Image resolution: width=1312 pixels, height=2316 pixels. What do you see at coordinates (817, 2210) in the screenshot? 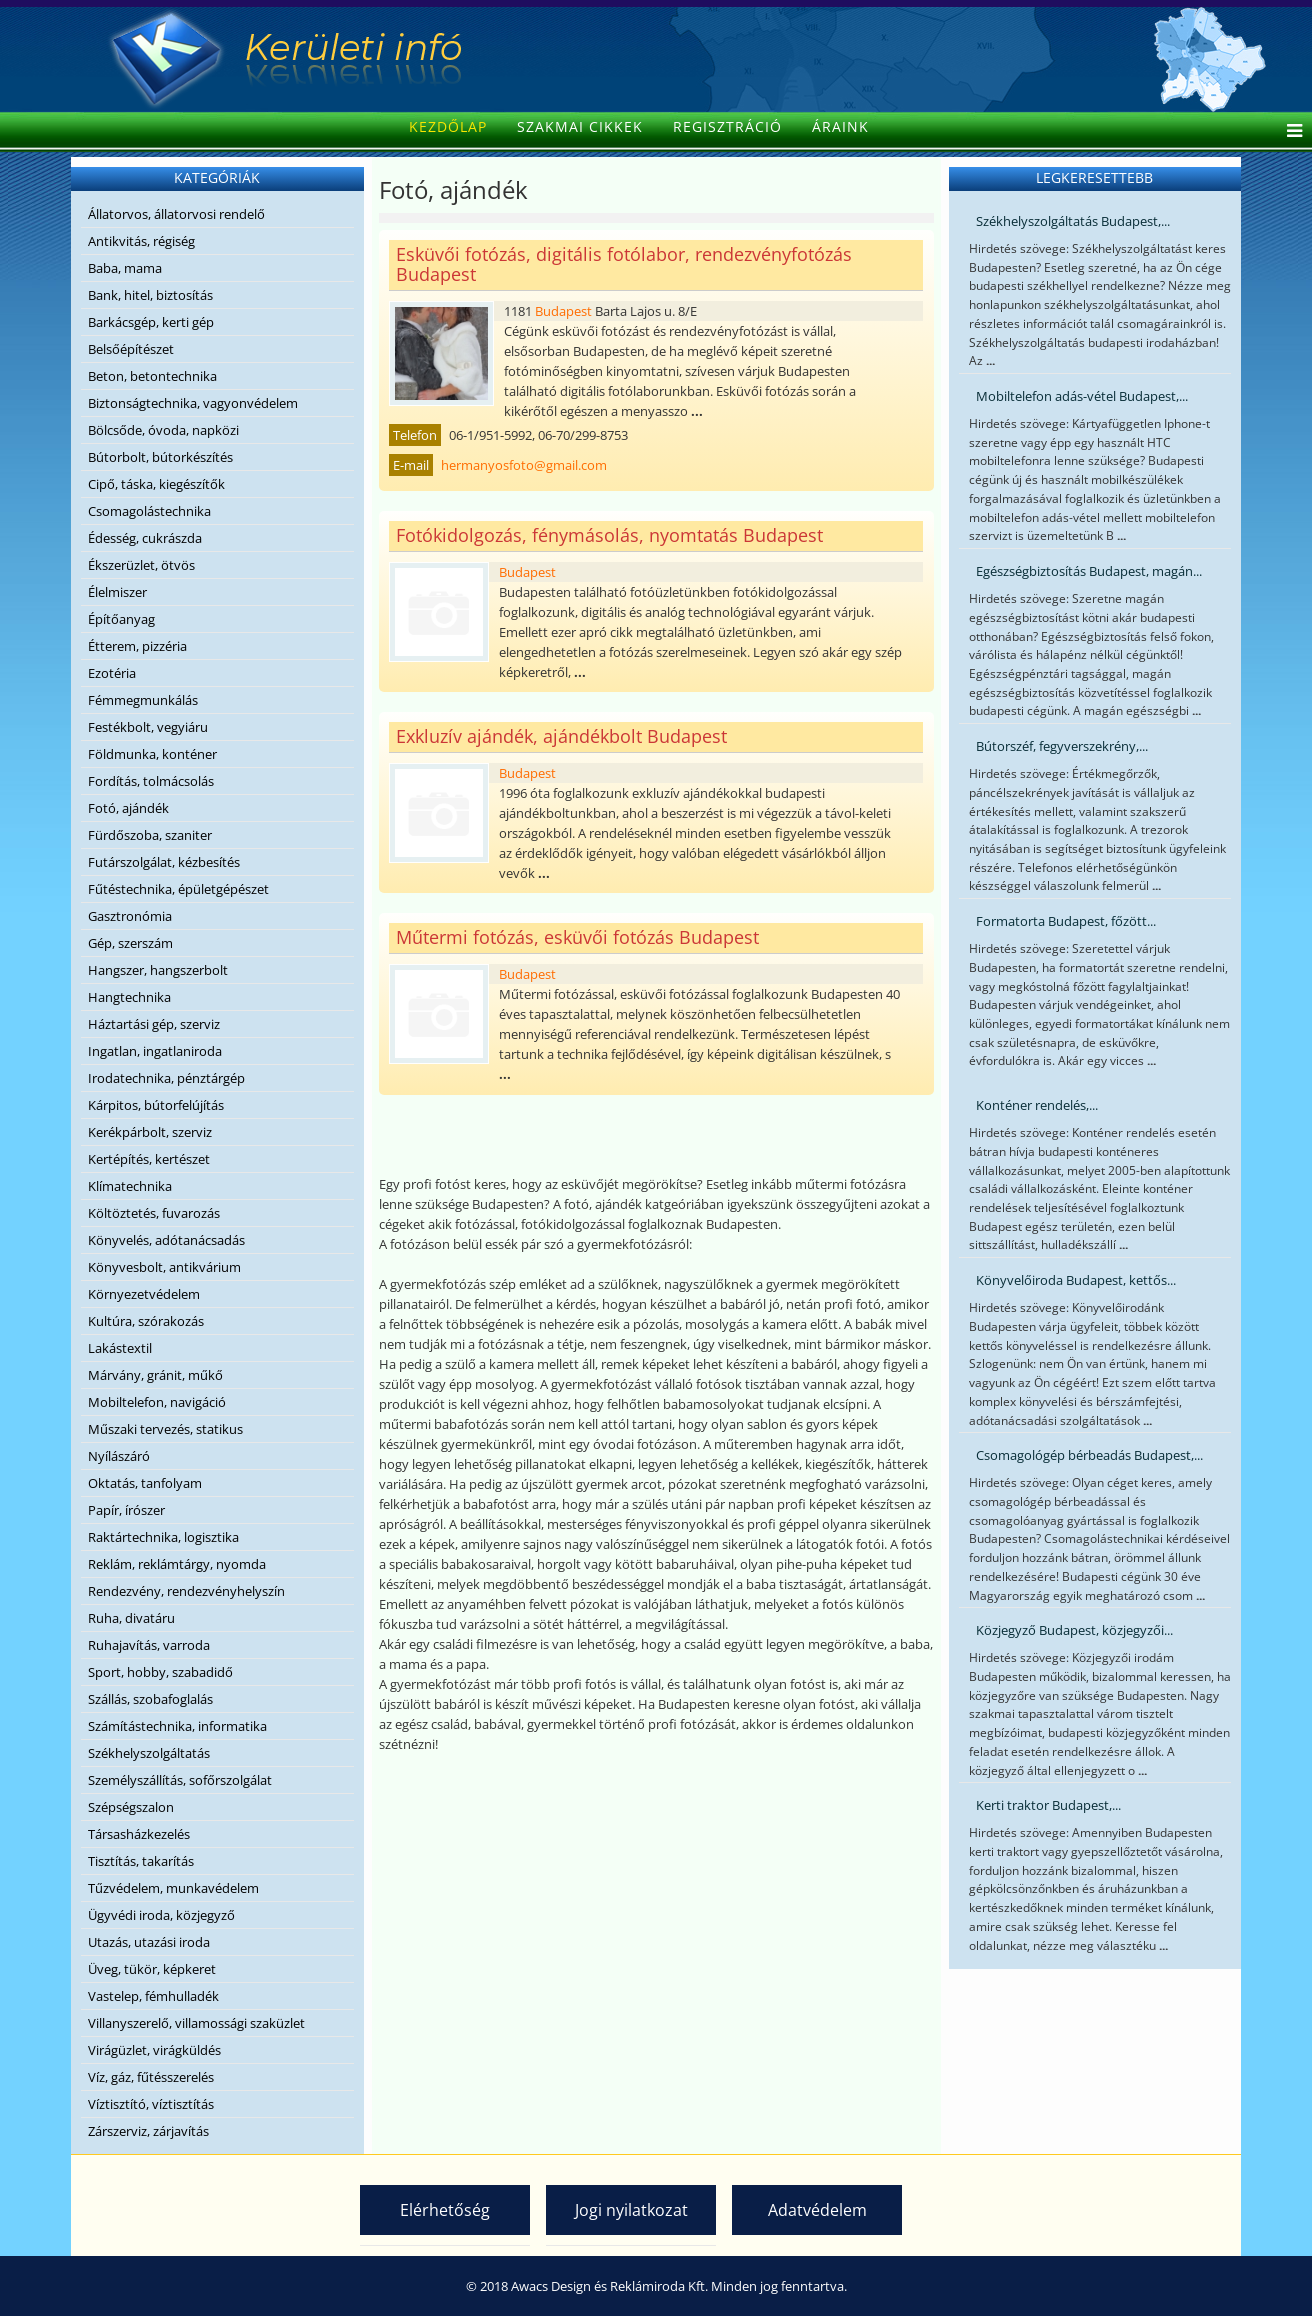
I see `Adatvédelem` at bounding box center [817, 2210].